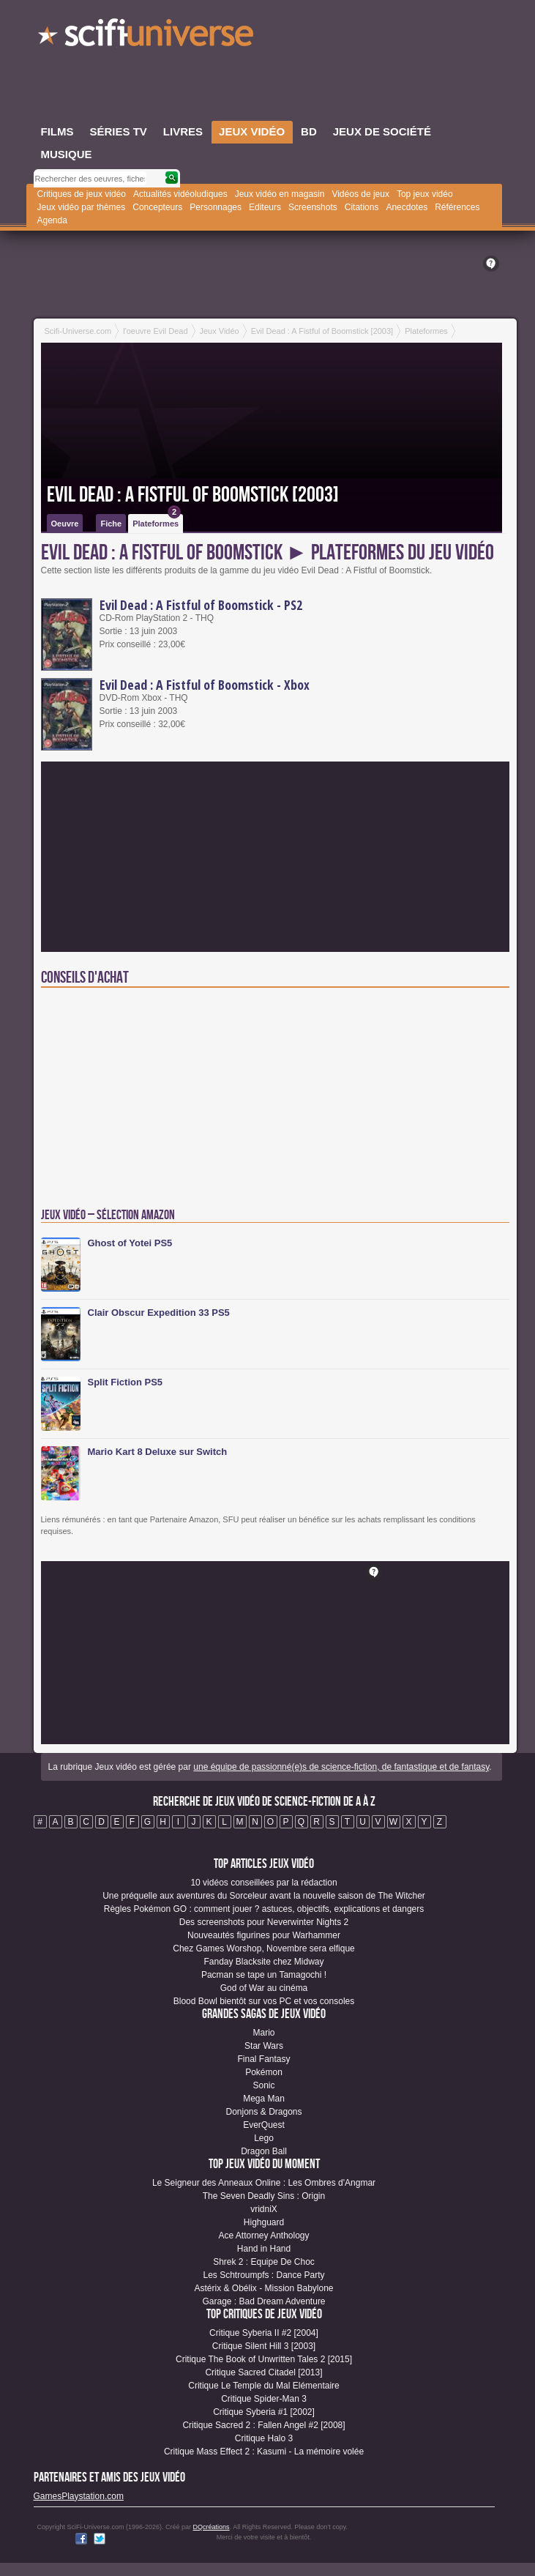  Describe the element at coordinates (312, 207) in the screenshot. I see `Screenshots` at that location.